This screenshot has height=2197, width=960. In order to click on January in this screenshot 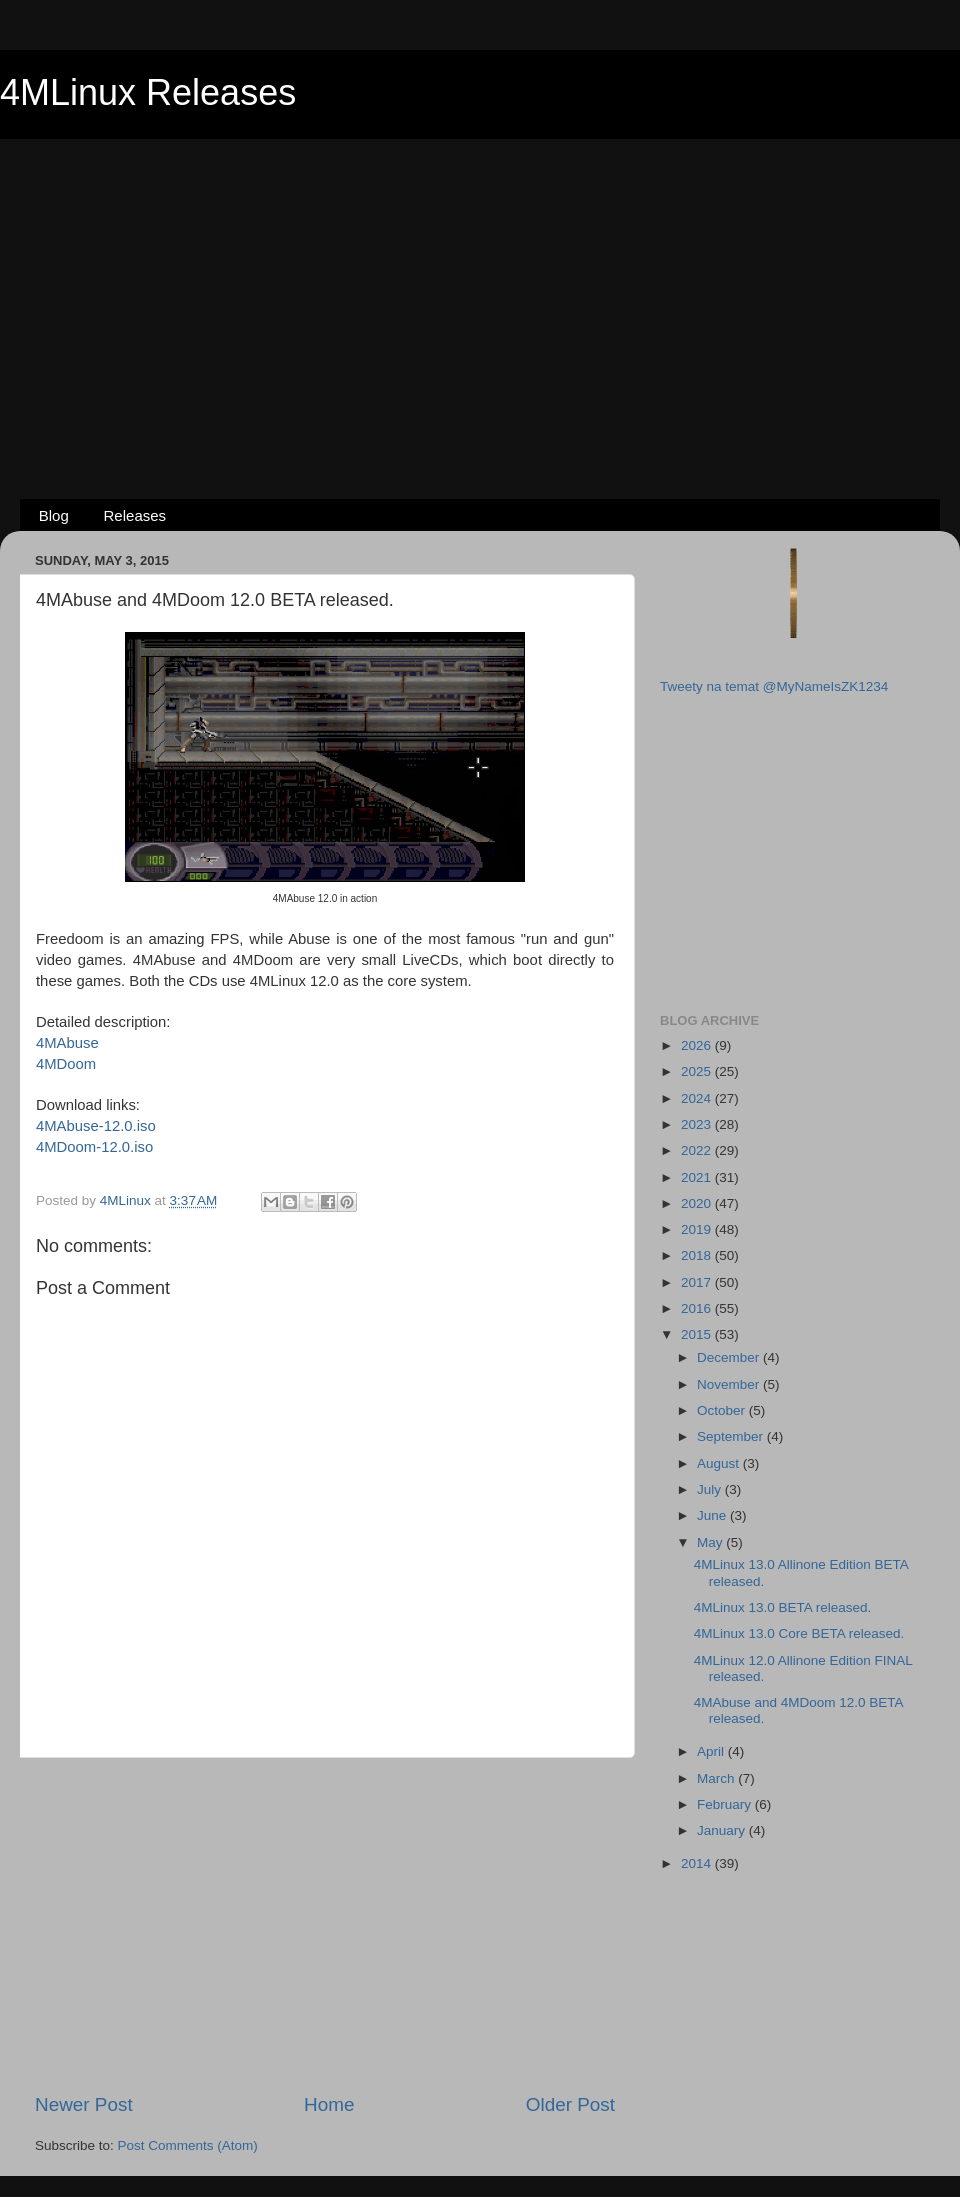, I will do `click(723, 1830)`.